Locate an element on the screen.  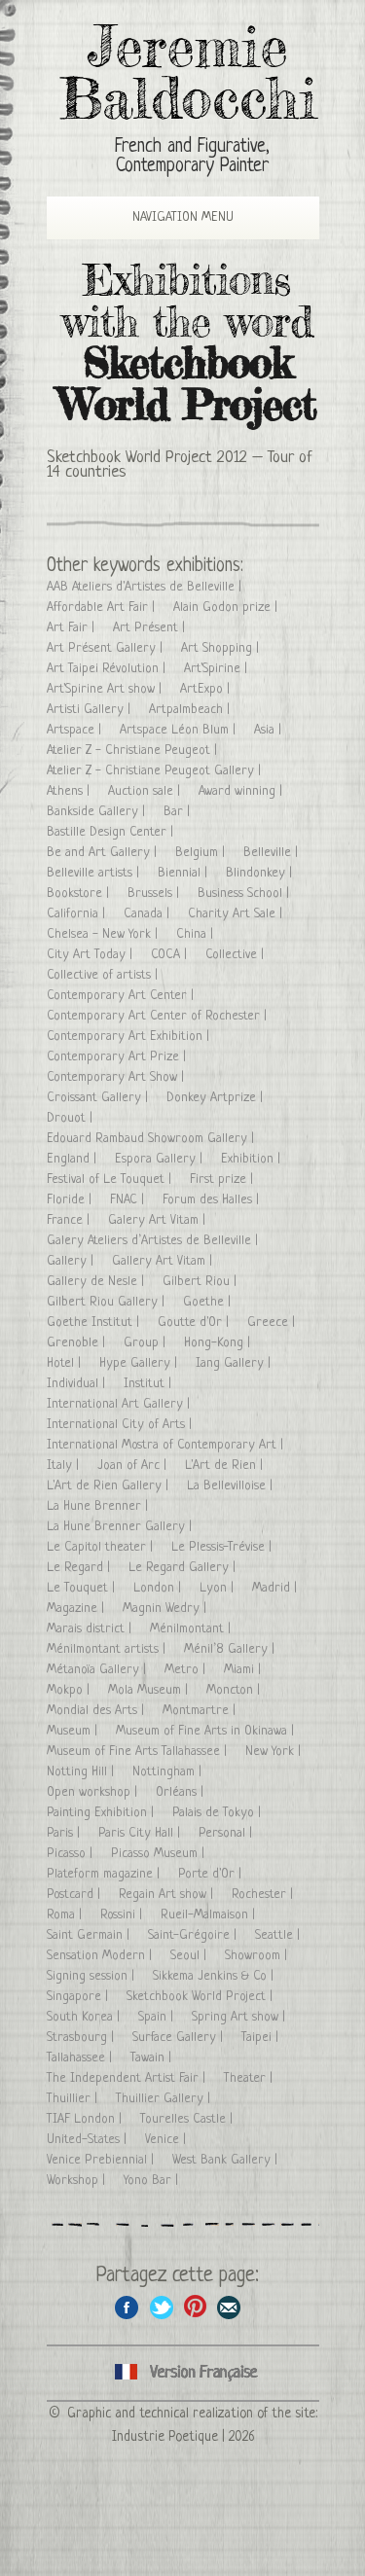
L'Art de Rien | is located at coordinates (226, 1465).